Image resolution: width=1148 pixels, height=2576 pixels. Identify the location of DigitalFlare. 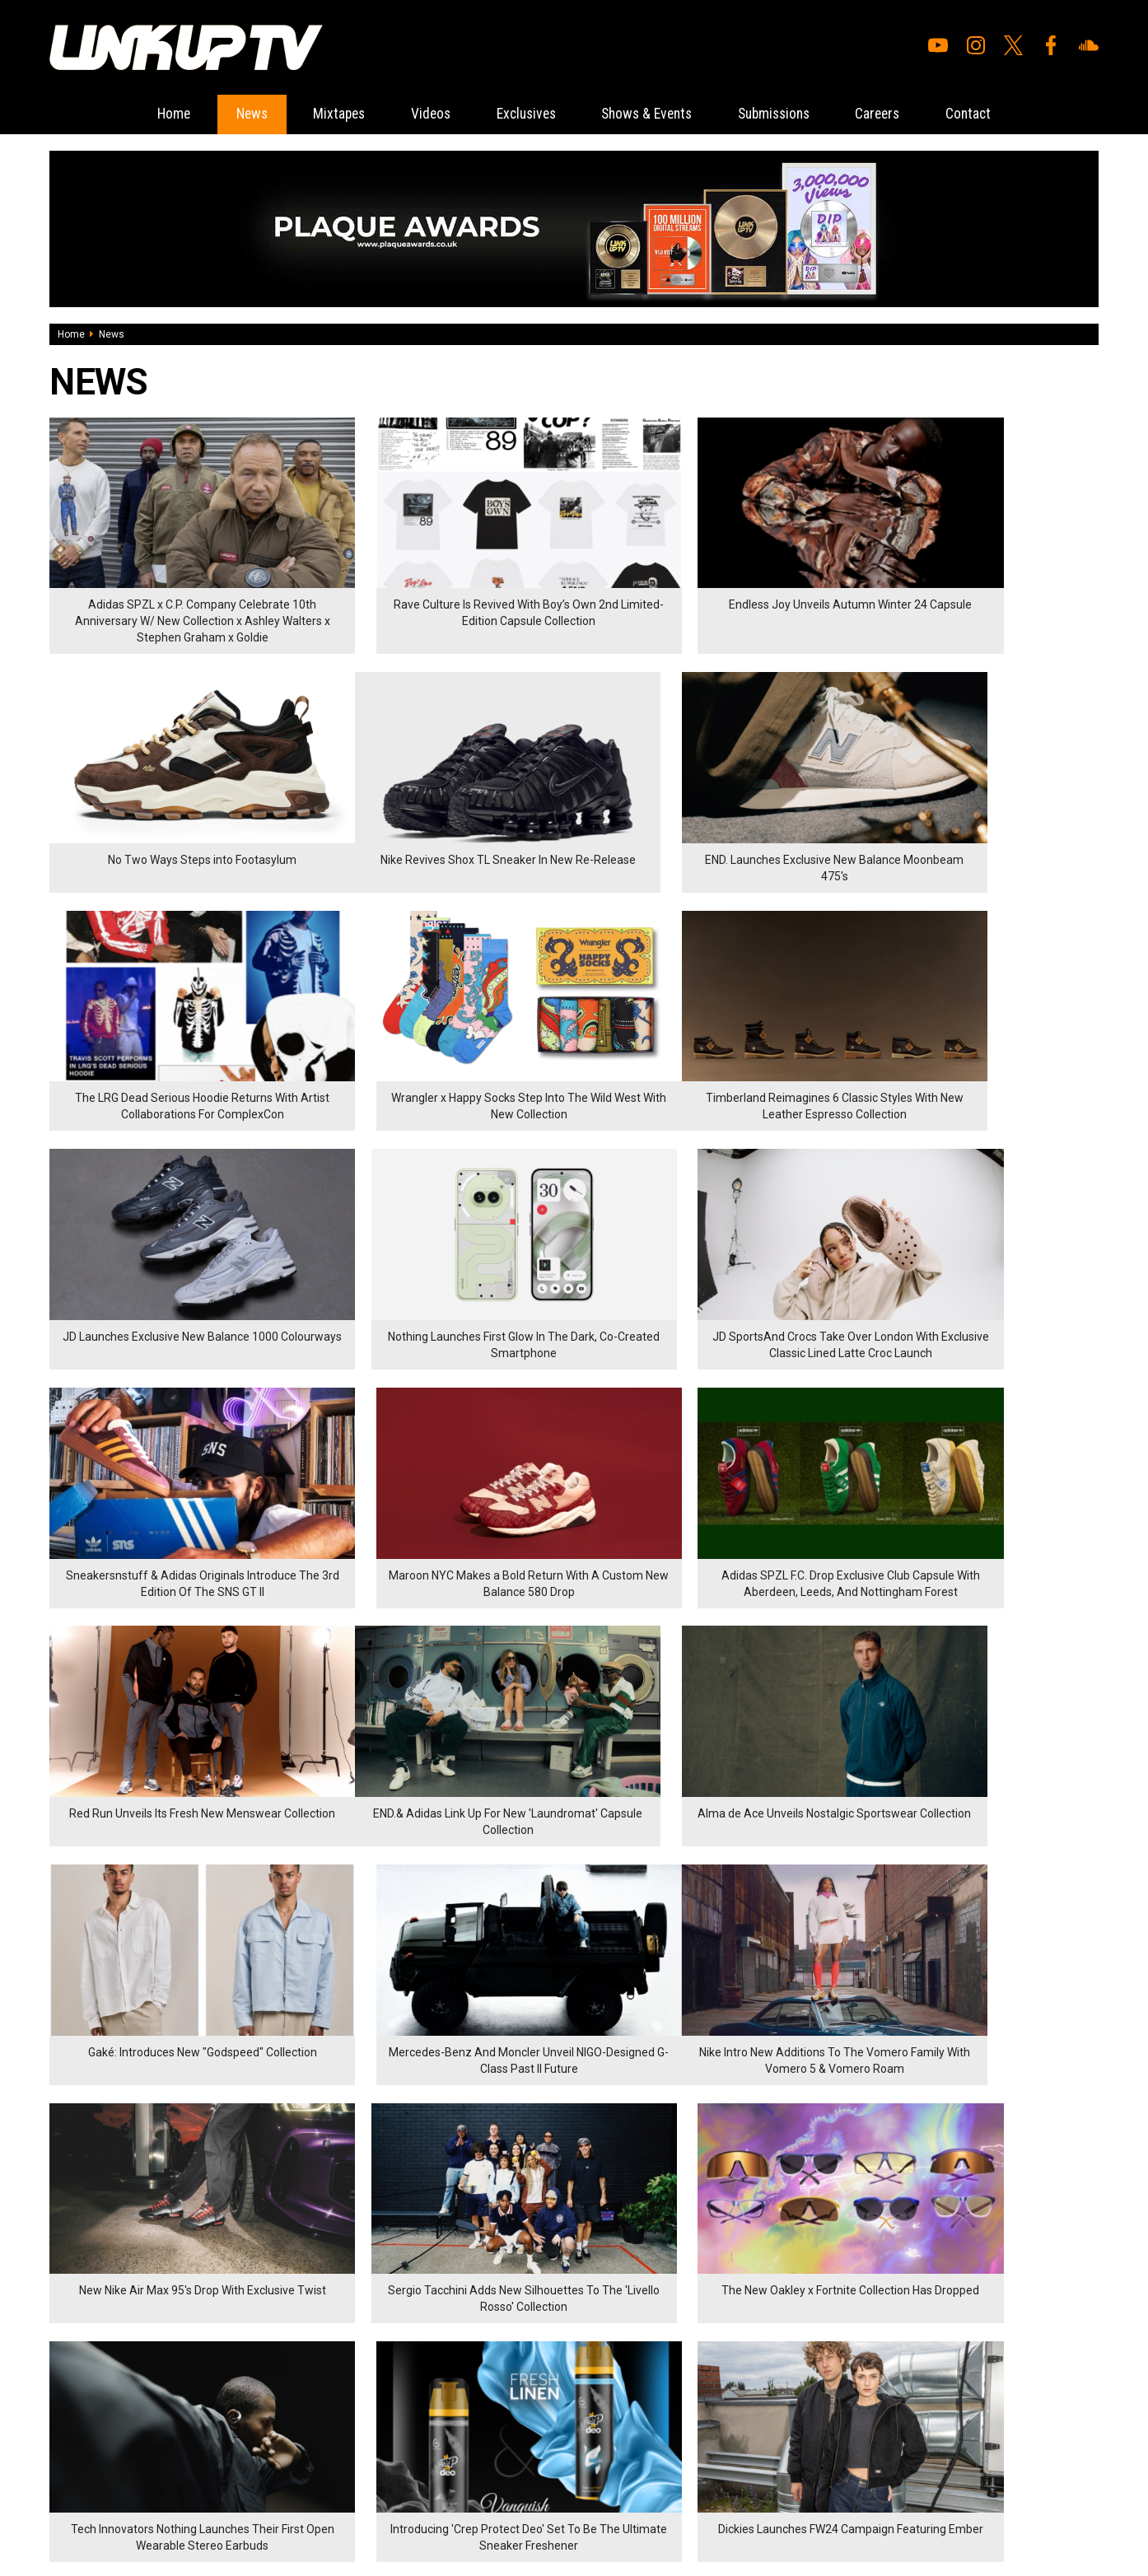
(237, 2473).